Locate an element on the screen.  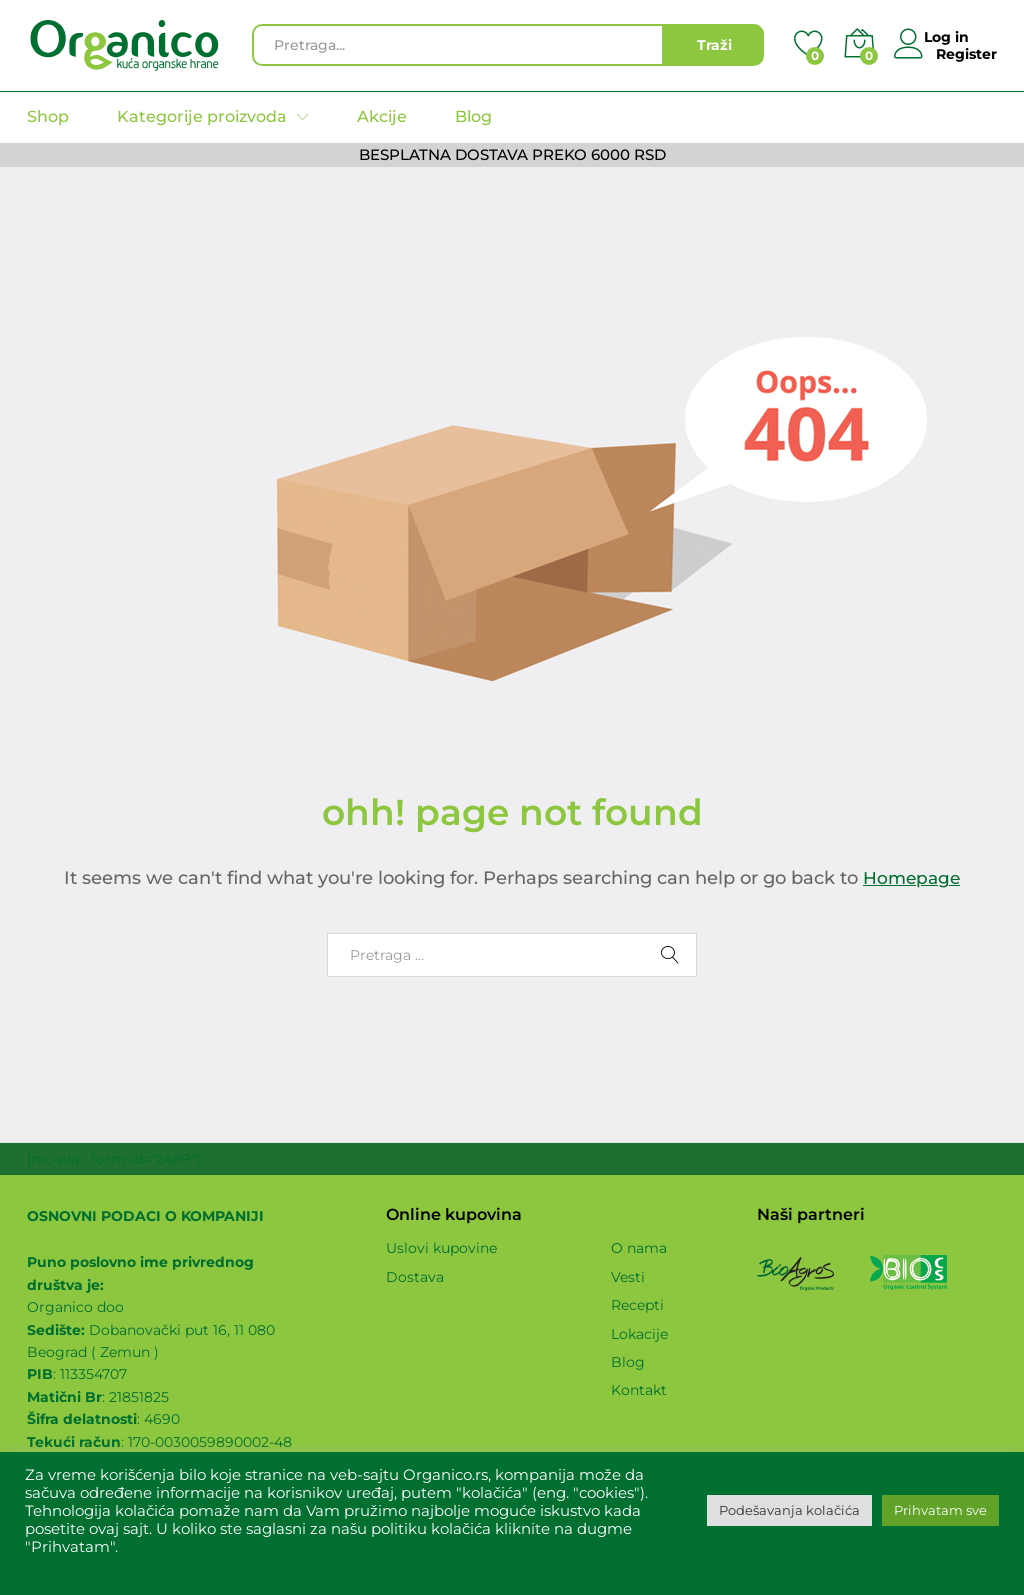
Register is located at coordinates (966, 53).